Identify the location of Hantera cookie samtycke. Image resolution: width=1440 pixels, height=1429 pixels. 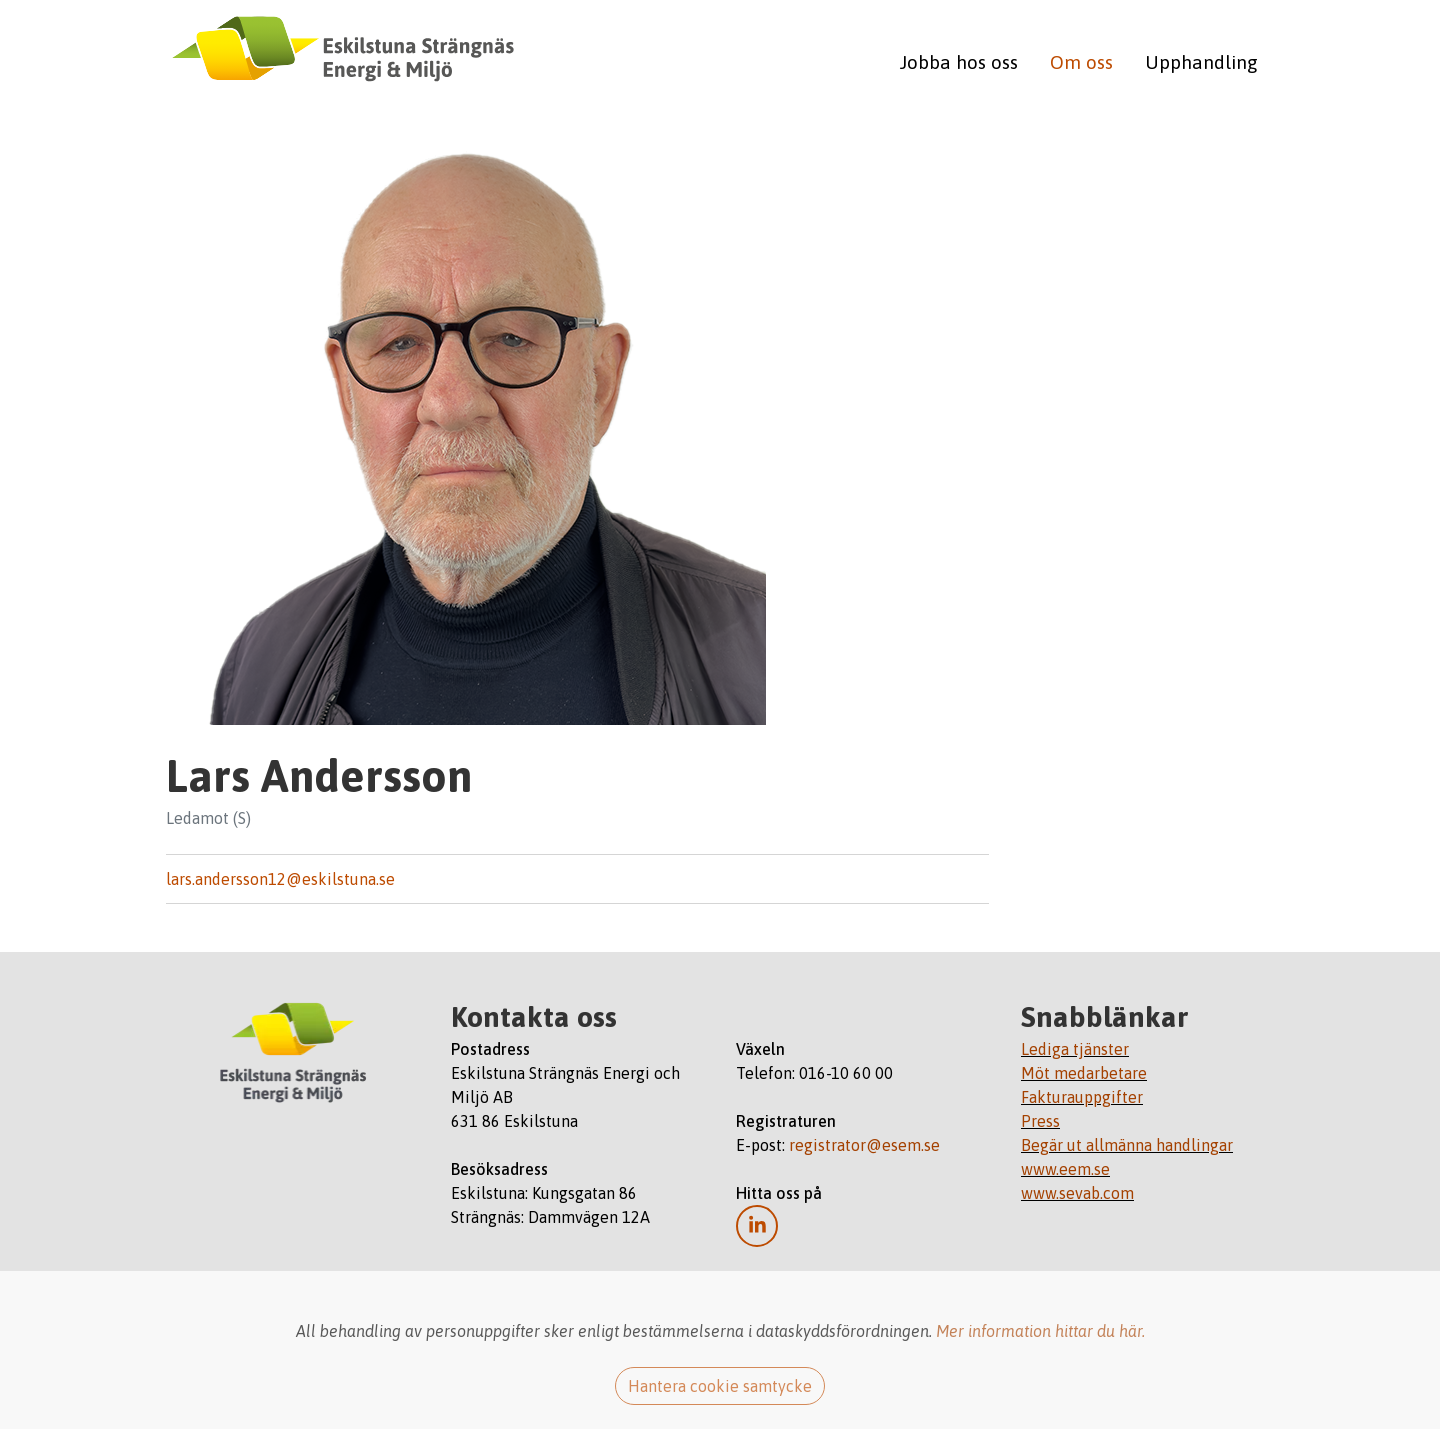
(720, 1386).